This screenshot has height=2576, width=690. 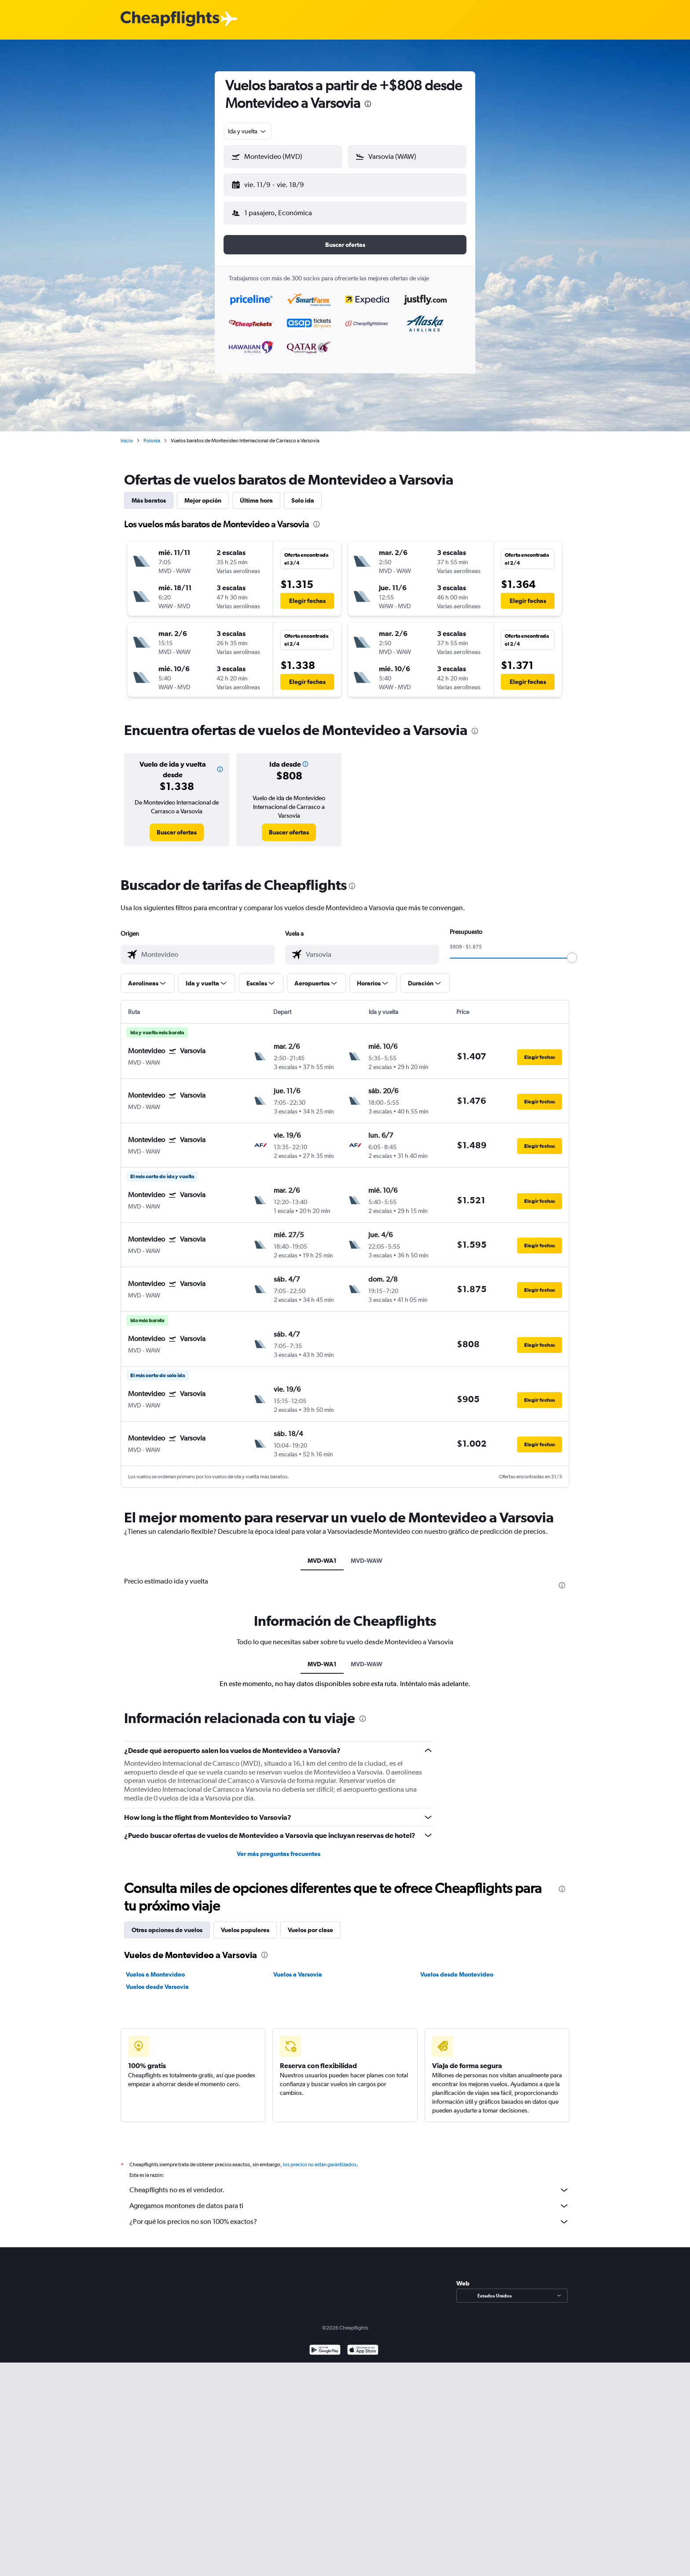 I want to click on MVD-WAW [tab], so click(x=366, y=1553).